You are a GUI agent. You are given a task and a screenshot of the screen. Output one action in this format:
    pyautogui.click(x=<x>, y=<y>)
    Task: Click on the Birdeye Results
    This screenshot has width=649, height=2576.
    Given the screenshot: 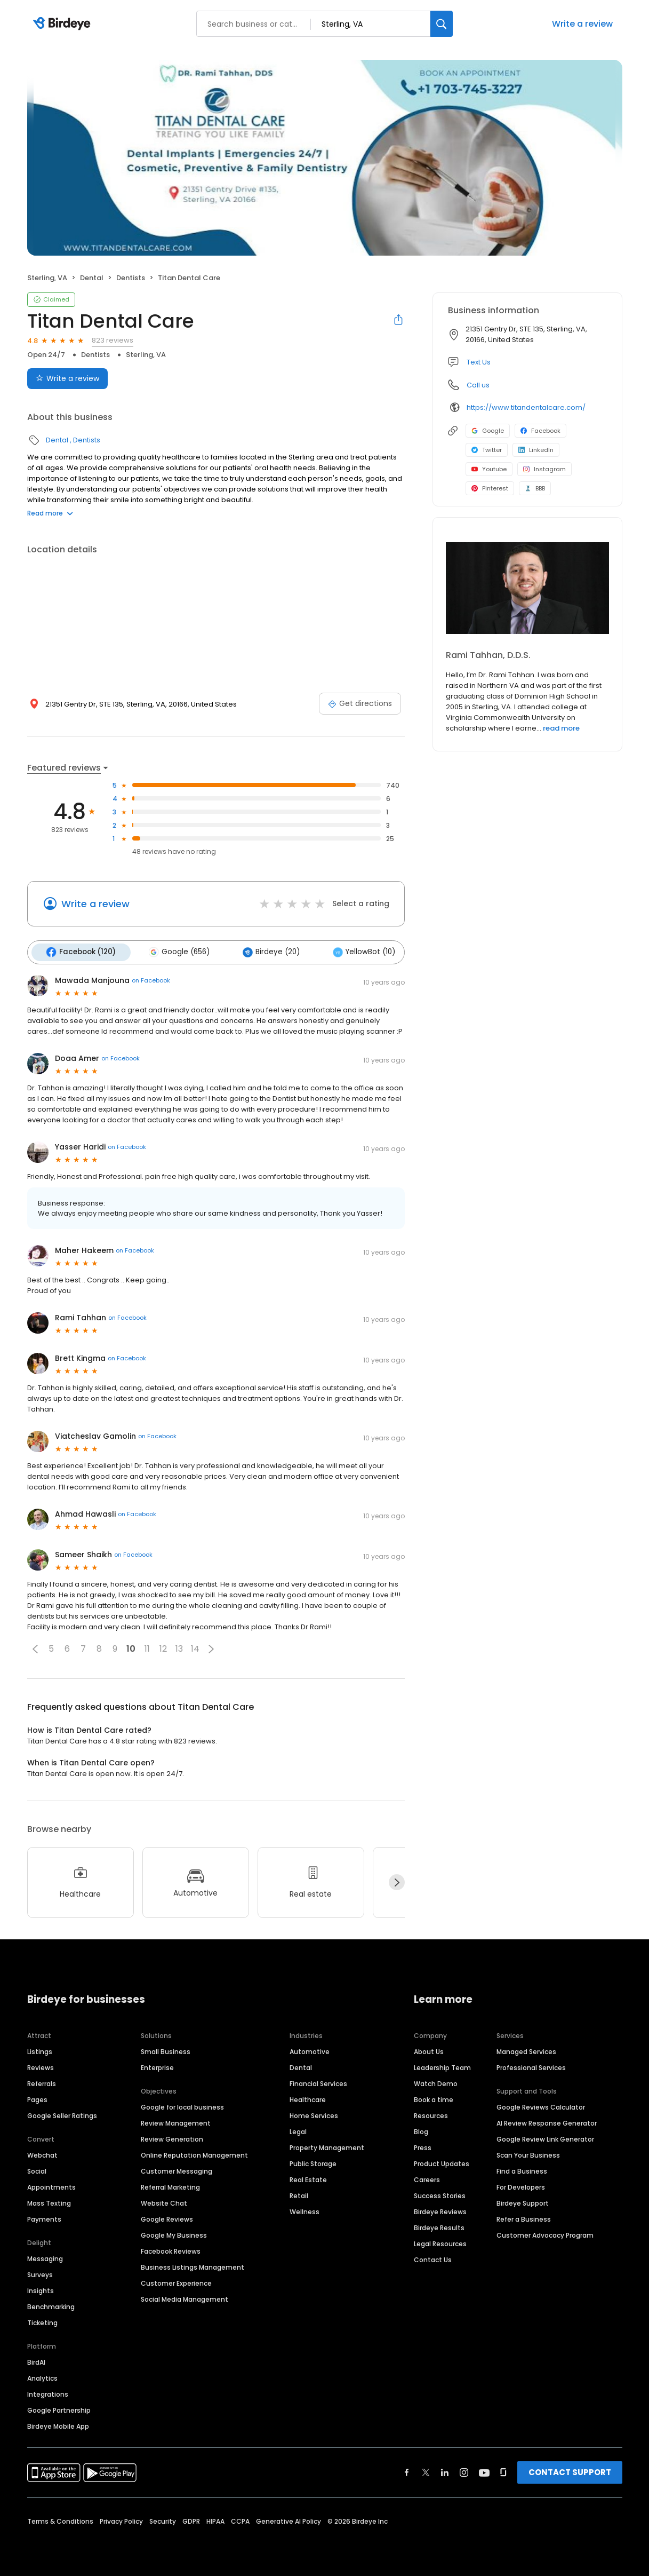 What is the action you would take?
    pyautogui.click(x=439, y=2226)
    